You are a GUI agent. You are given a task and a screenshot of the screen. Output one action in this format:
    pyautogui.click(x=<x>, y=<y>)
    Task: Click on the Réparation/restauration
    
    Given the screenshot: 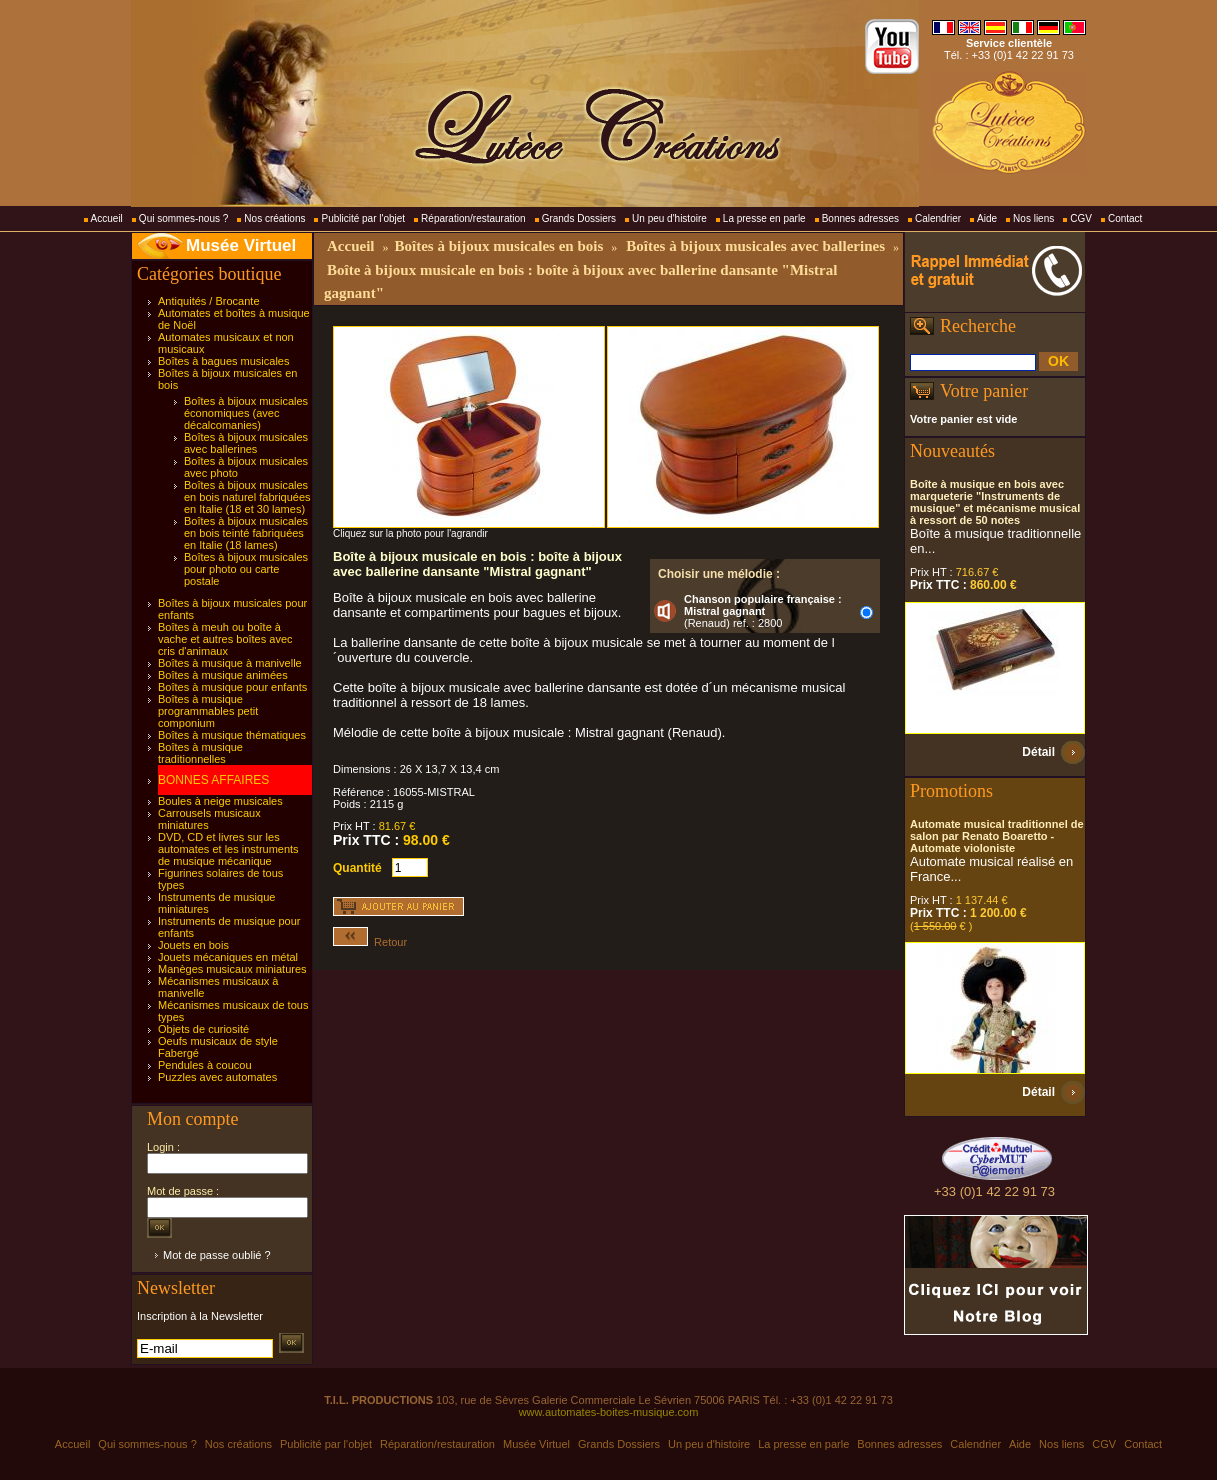 What is the action you would take?
    pyautogui.click(x=473, y=218)
    